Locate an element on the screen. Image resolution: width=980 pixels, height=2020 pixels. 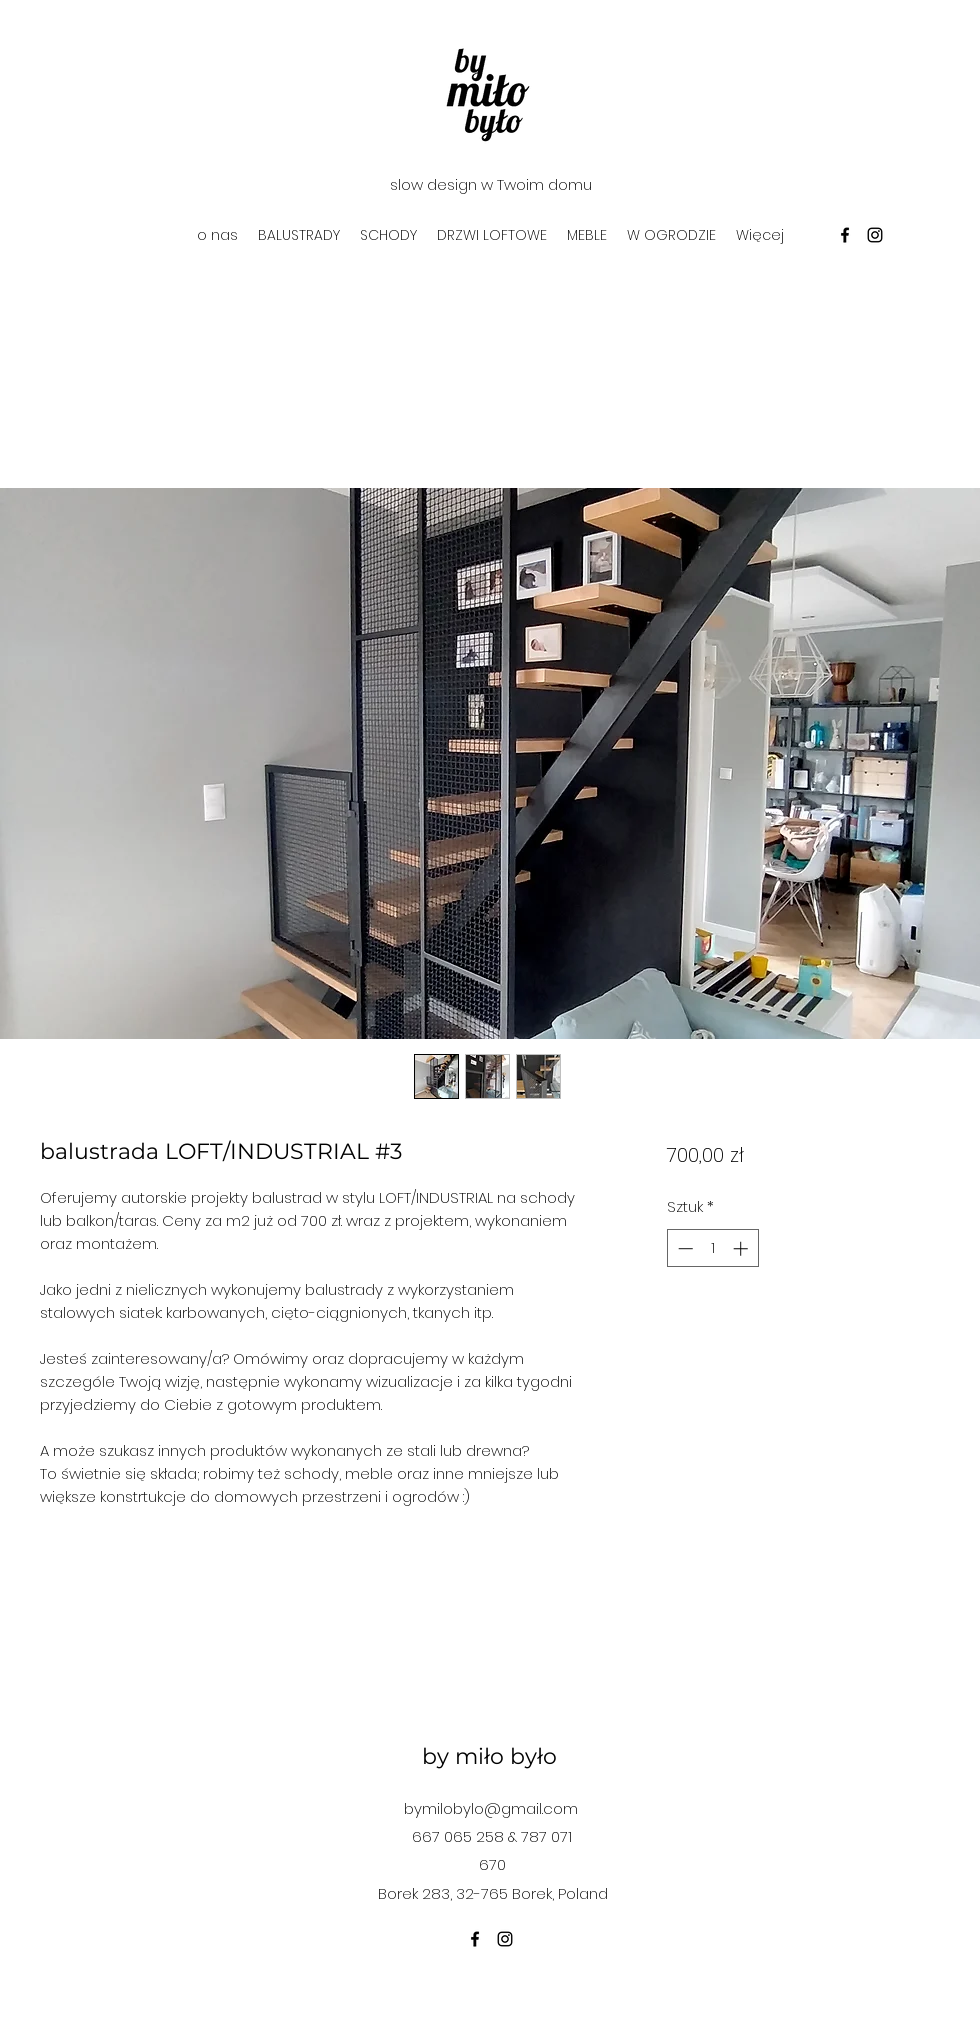
by miło było is located at coordinates (489, 1756).